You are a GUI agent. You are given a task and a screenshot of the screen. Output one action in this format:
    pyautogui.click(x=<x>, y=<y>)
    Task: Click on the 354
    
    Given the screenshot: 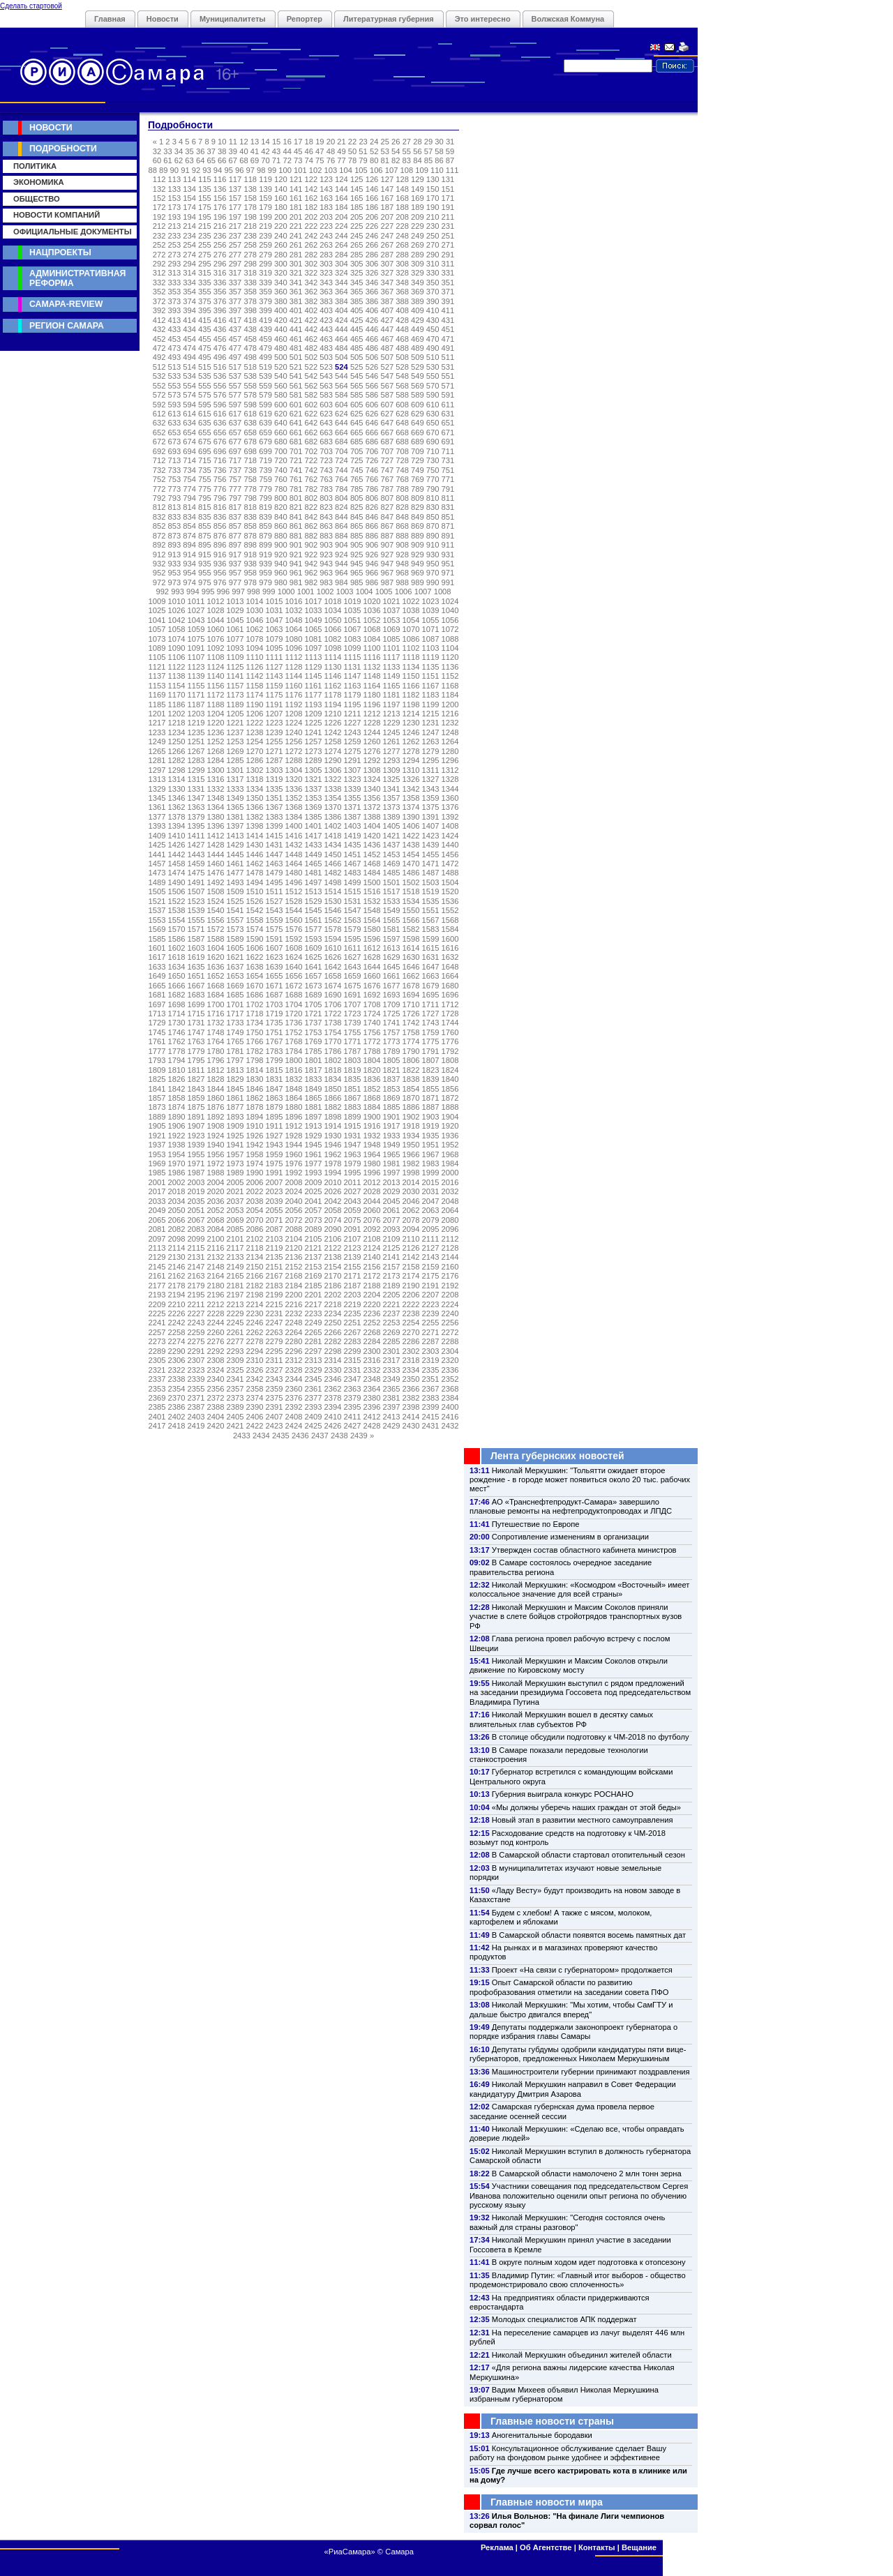 What is the action you would take?
    pyautogui.click(x=189, y=291)
    